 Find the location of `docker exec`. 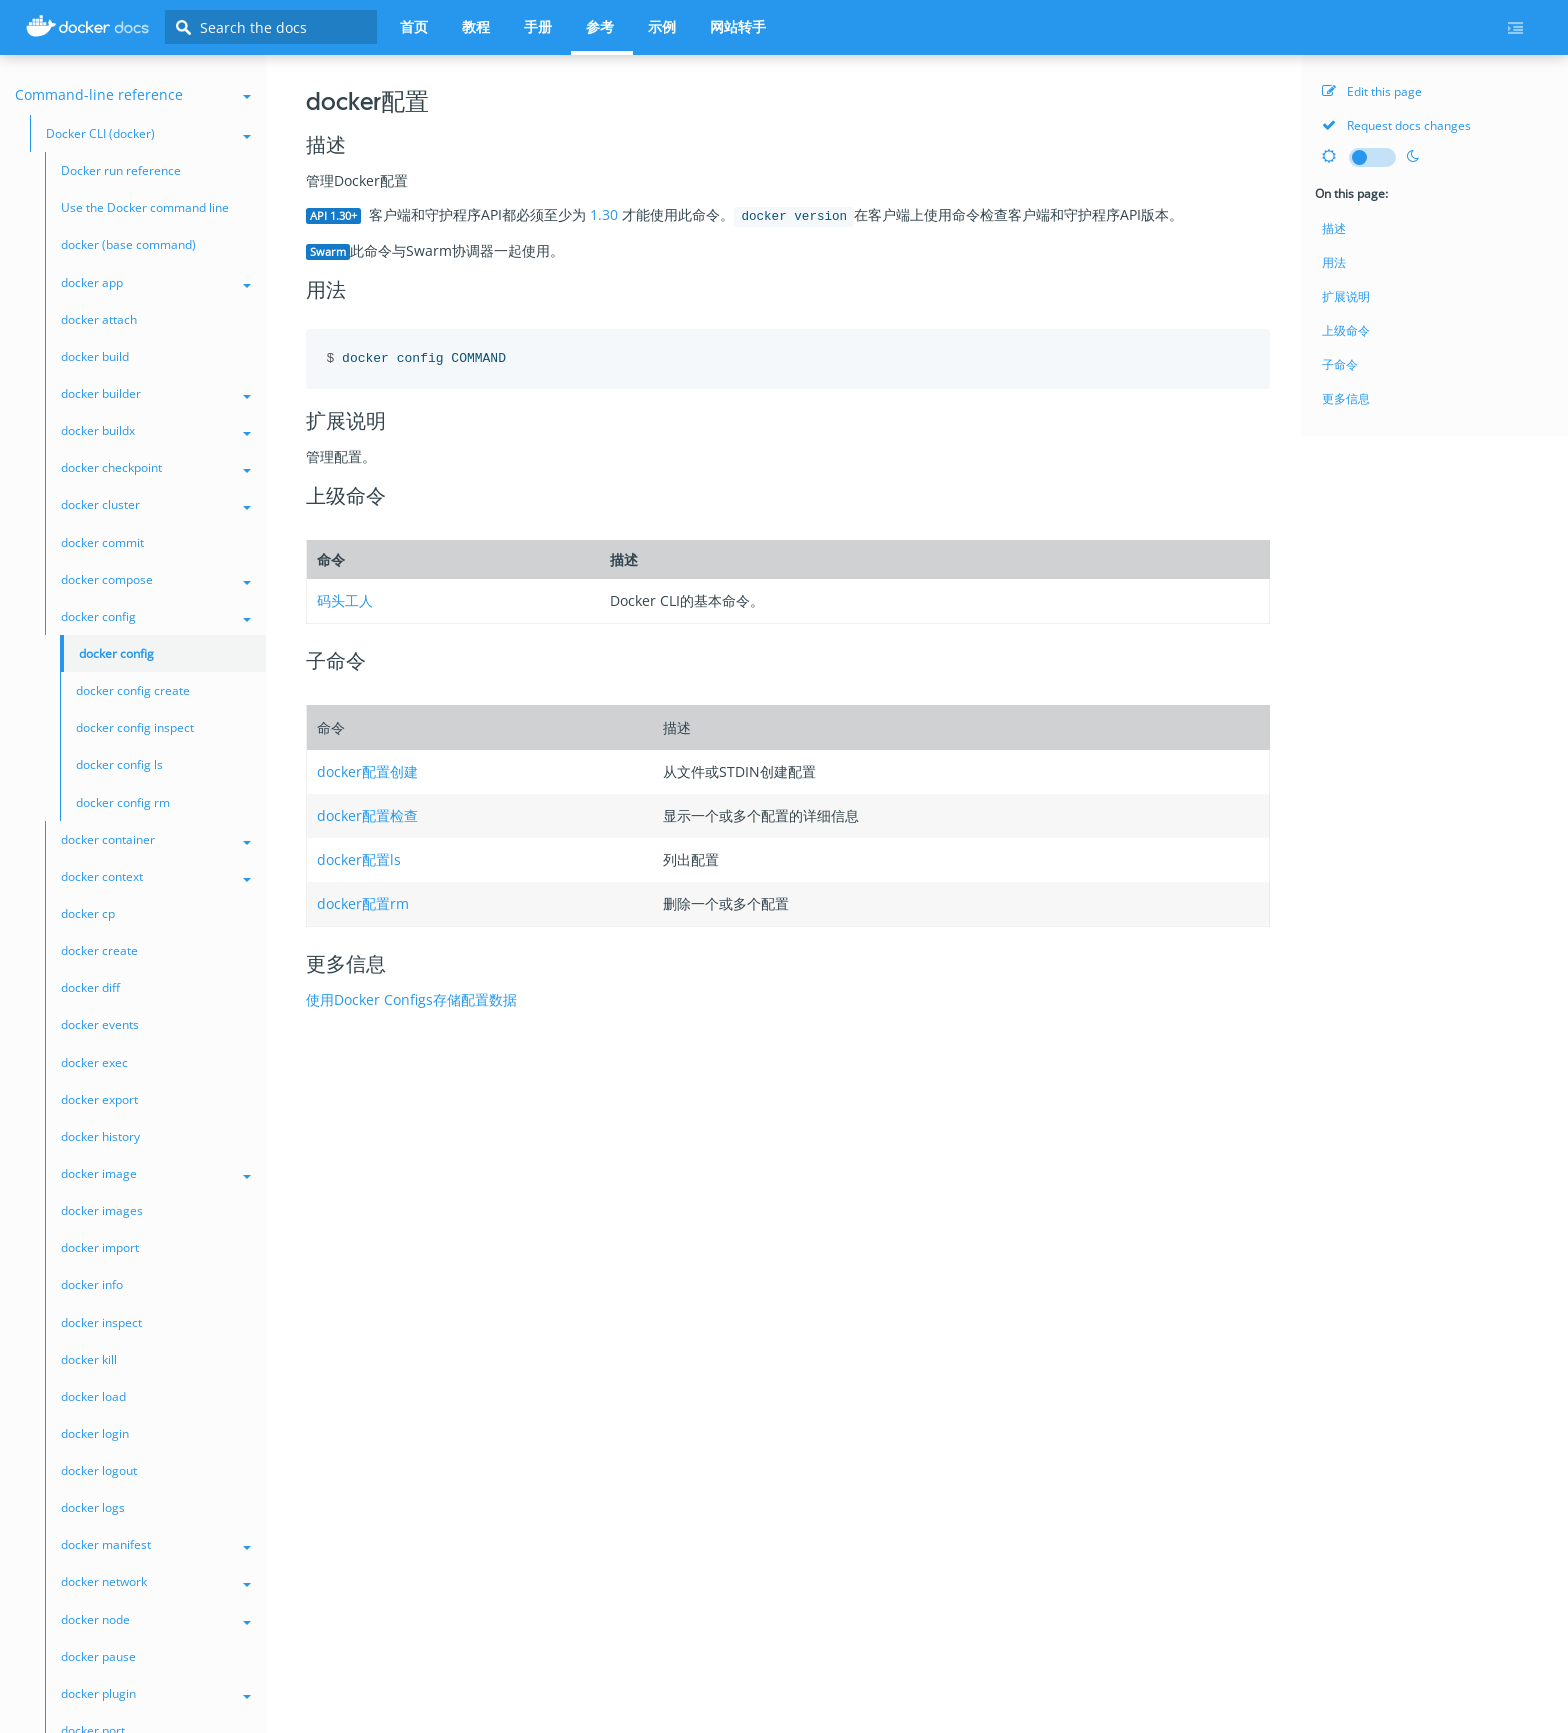

docker exec is located at coordinates (94, 1062).